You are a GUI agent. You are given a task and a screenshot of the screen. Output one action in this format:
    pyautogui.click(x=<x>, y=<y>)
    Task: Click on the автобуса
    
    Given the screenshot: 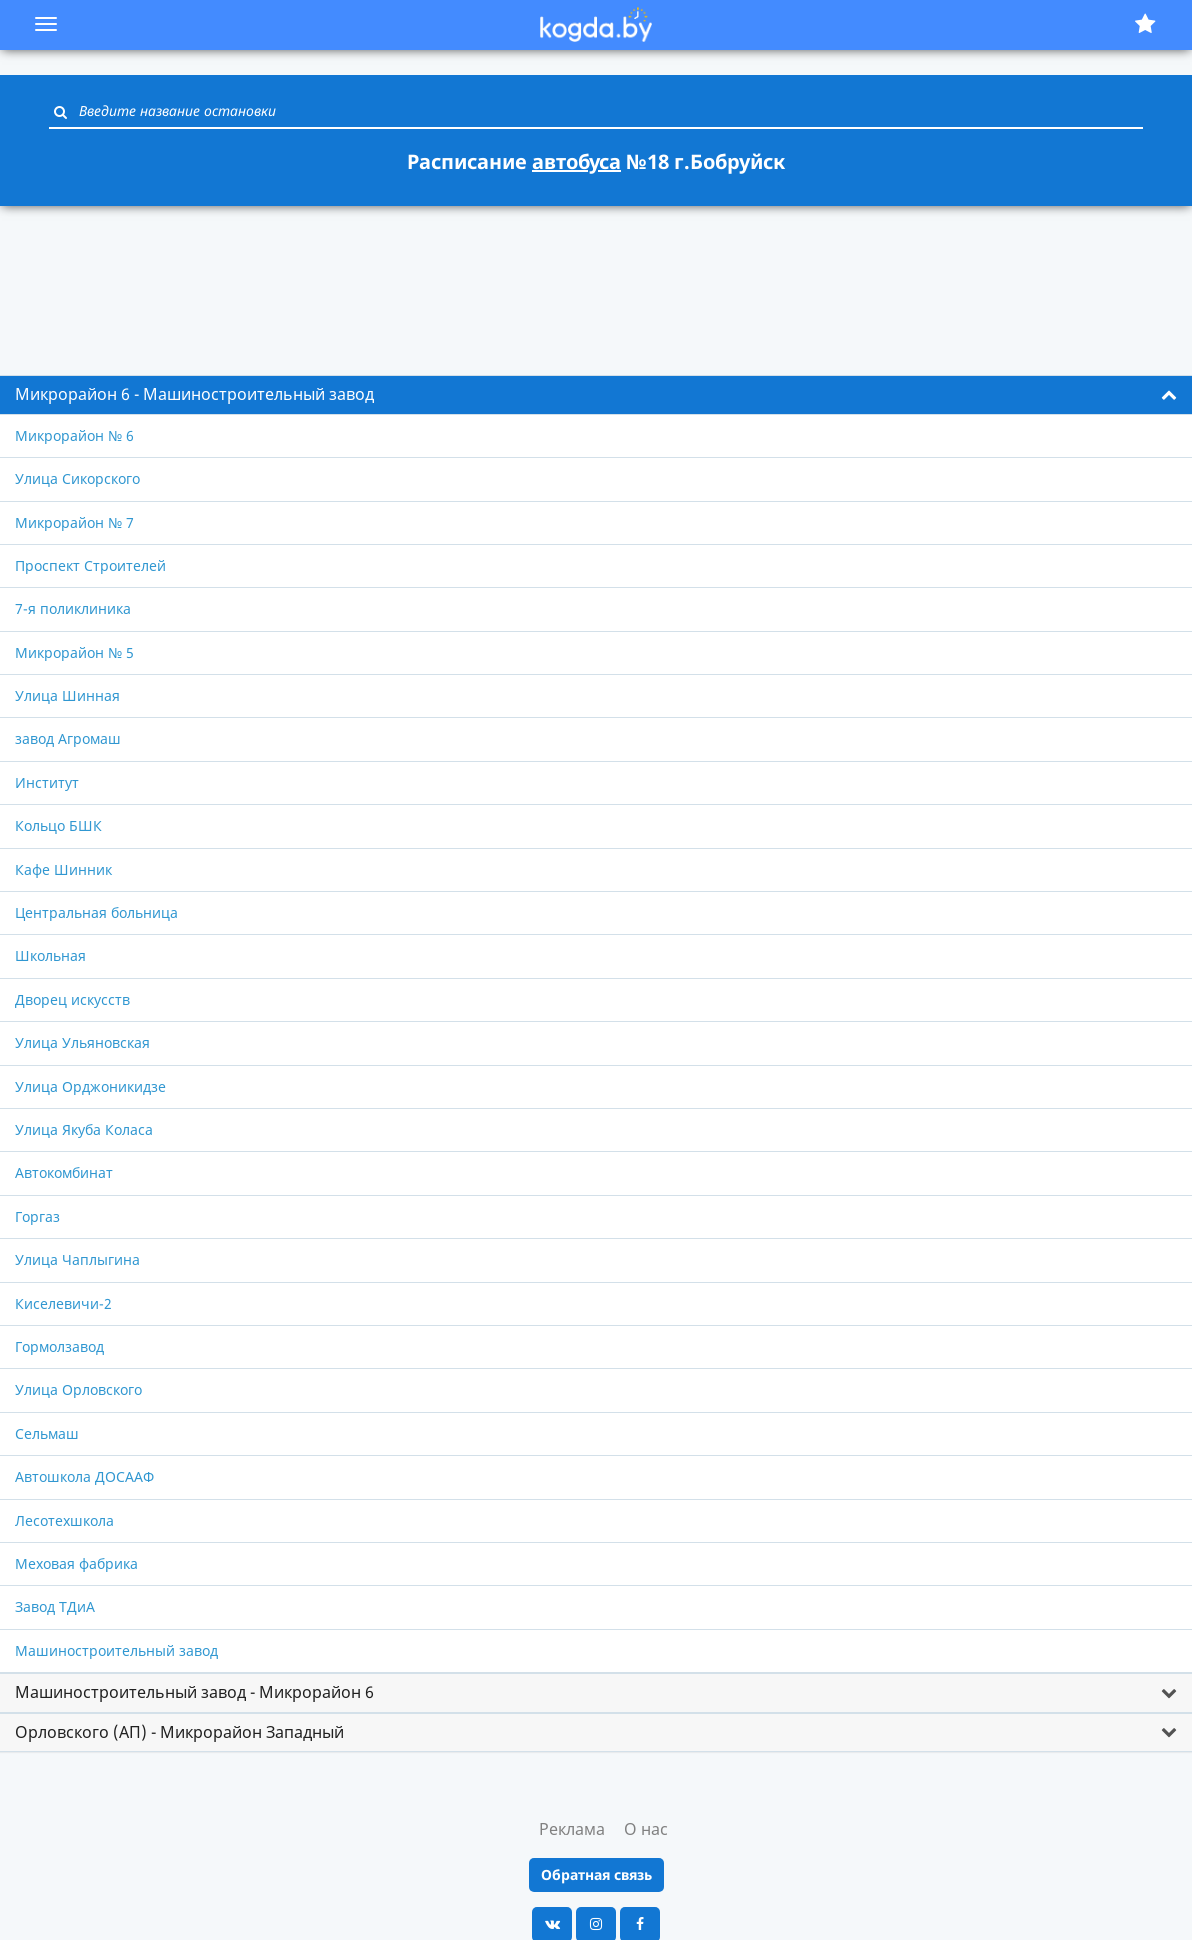 What is the action you would take?
    pyautogui.click(x=576, y=161)
    